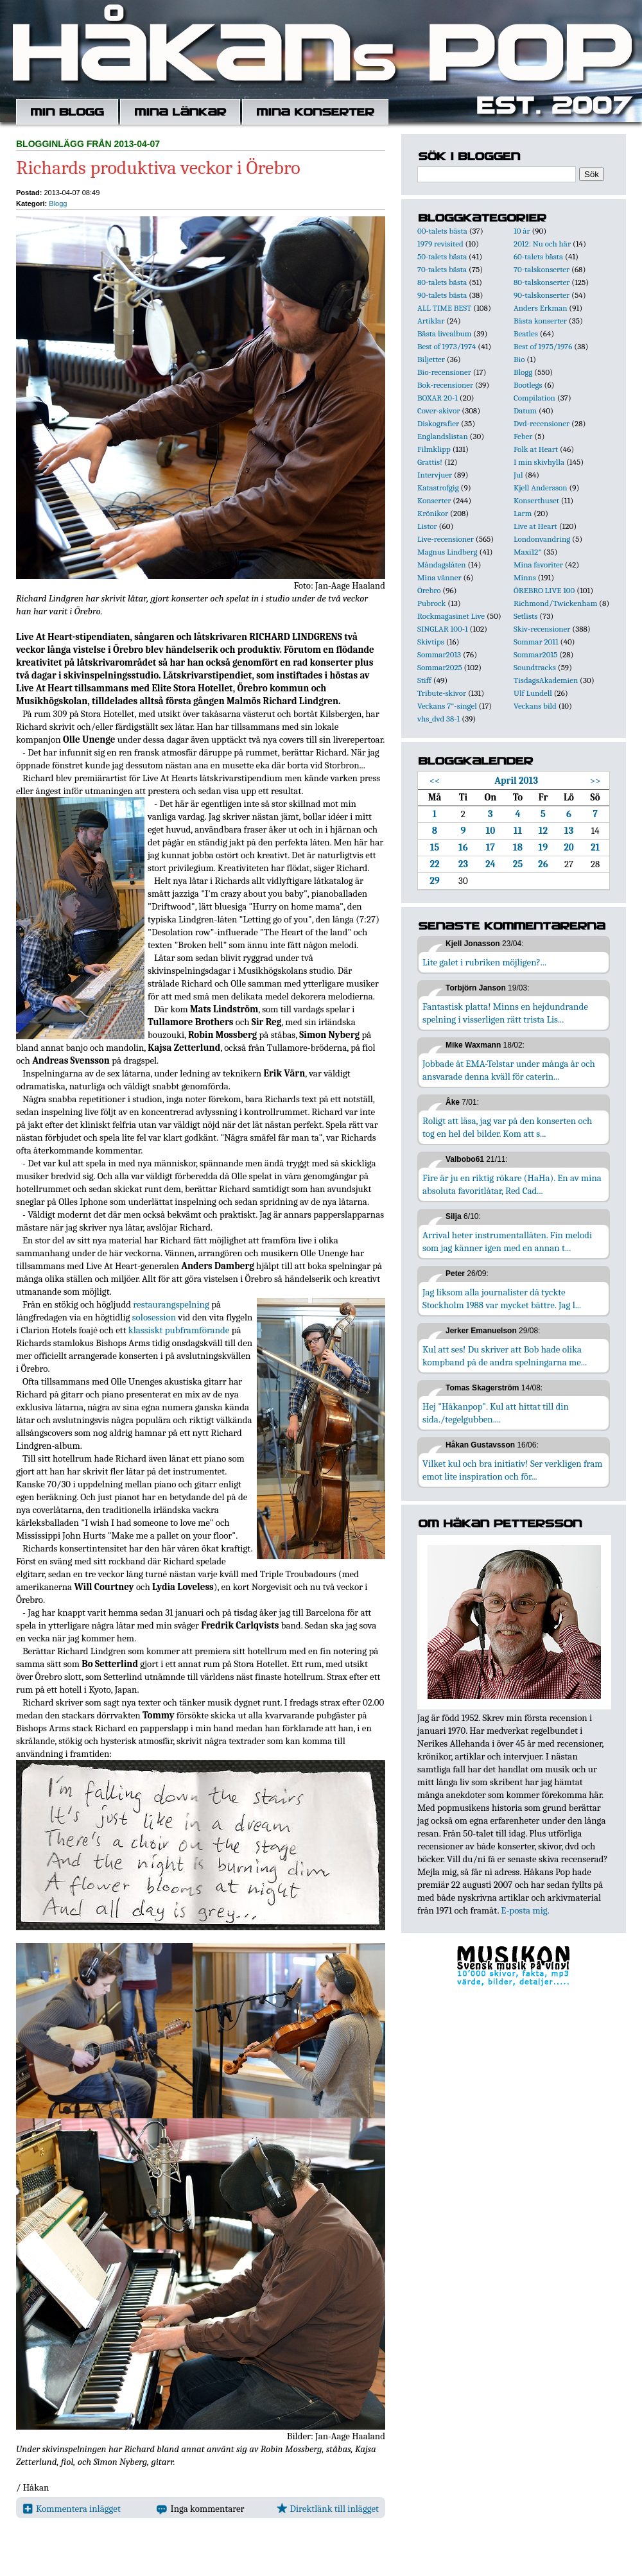 This screenshot has height=2576, width=642. Describe the element at coordinates (439, 577) in the screenshot. I see `Mina vänner` at that location.